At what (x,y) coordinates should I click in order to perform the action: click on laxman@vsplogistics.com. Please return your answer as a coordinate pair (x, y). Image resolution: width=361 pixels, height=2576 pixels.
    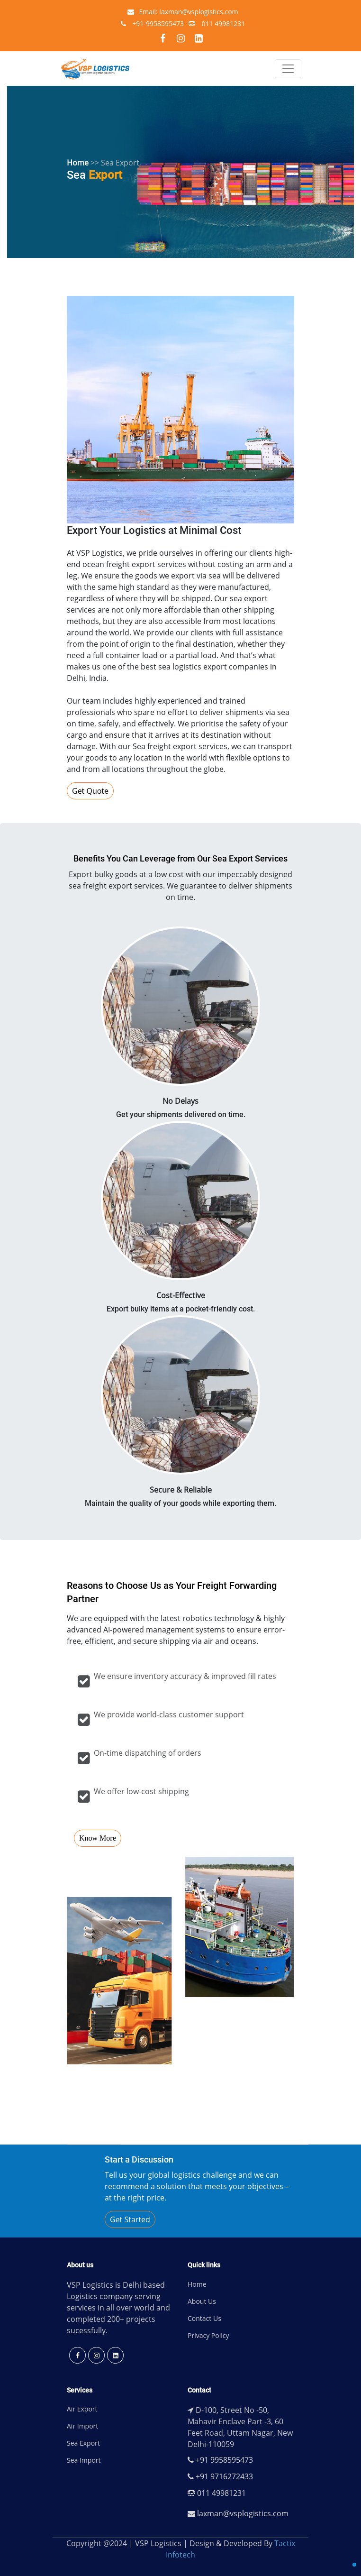
    Looking at the image, I should click on (238, 2513).